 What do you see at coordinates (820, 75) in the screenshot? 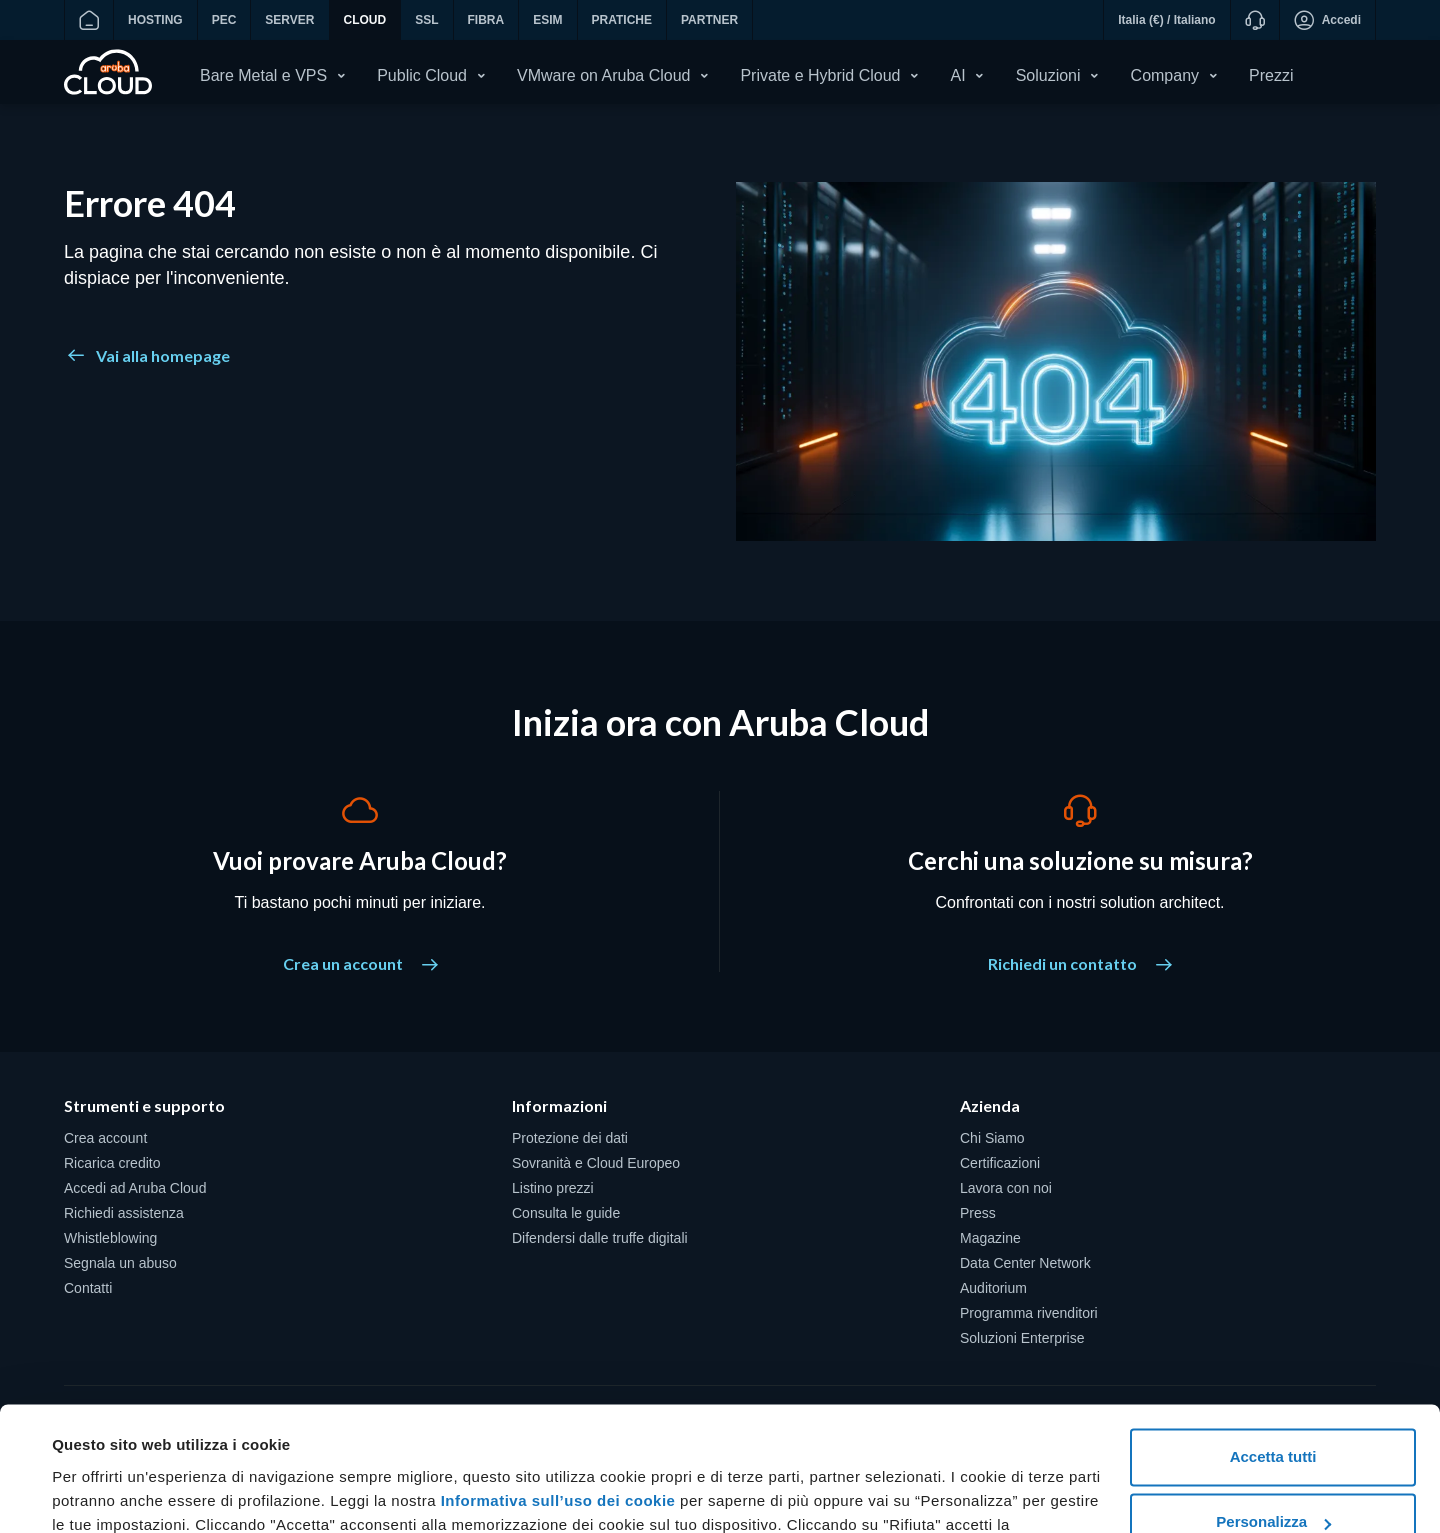
I see `Private e Hybrid Cloud` at bounding box center [820, 75].